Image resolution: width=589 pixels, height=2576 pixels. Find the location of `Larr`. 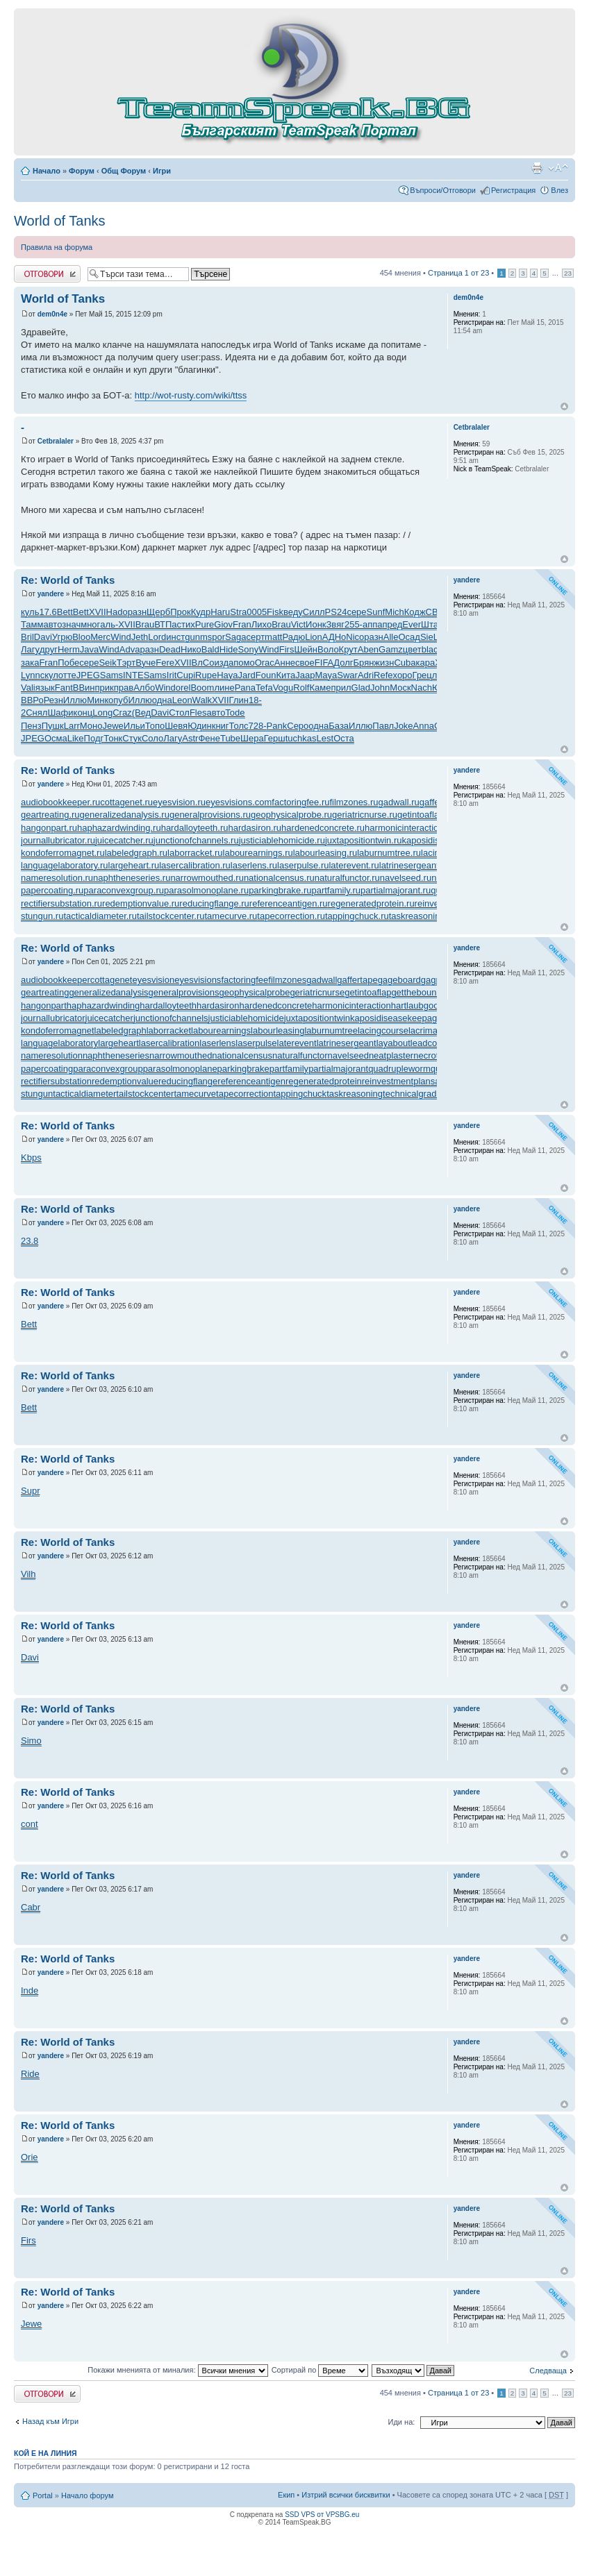

Larr is located at coordinates (72, 726).